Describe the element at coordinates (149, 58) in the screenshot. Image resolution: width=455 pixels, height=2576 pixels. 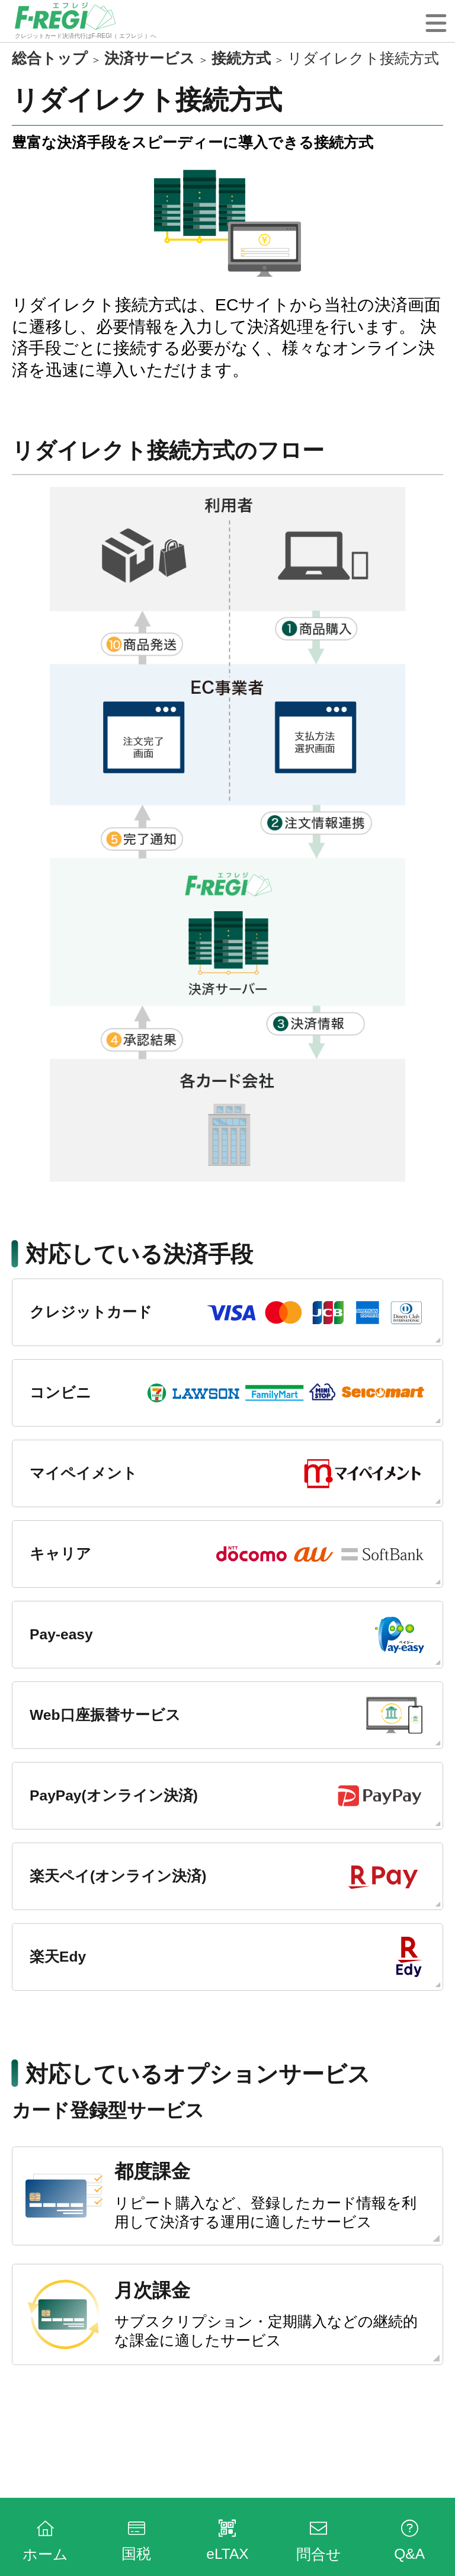
I see `決済サービス` at that location.